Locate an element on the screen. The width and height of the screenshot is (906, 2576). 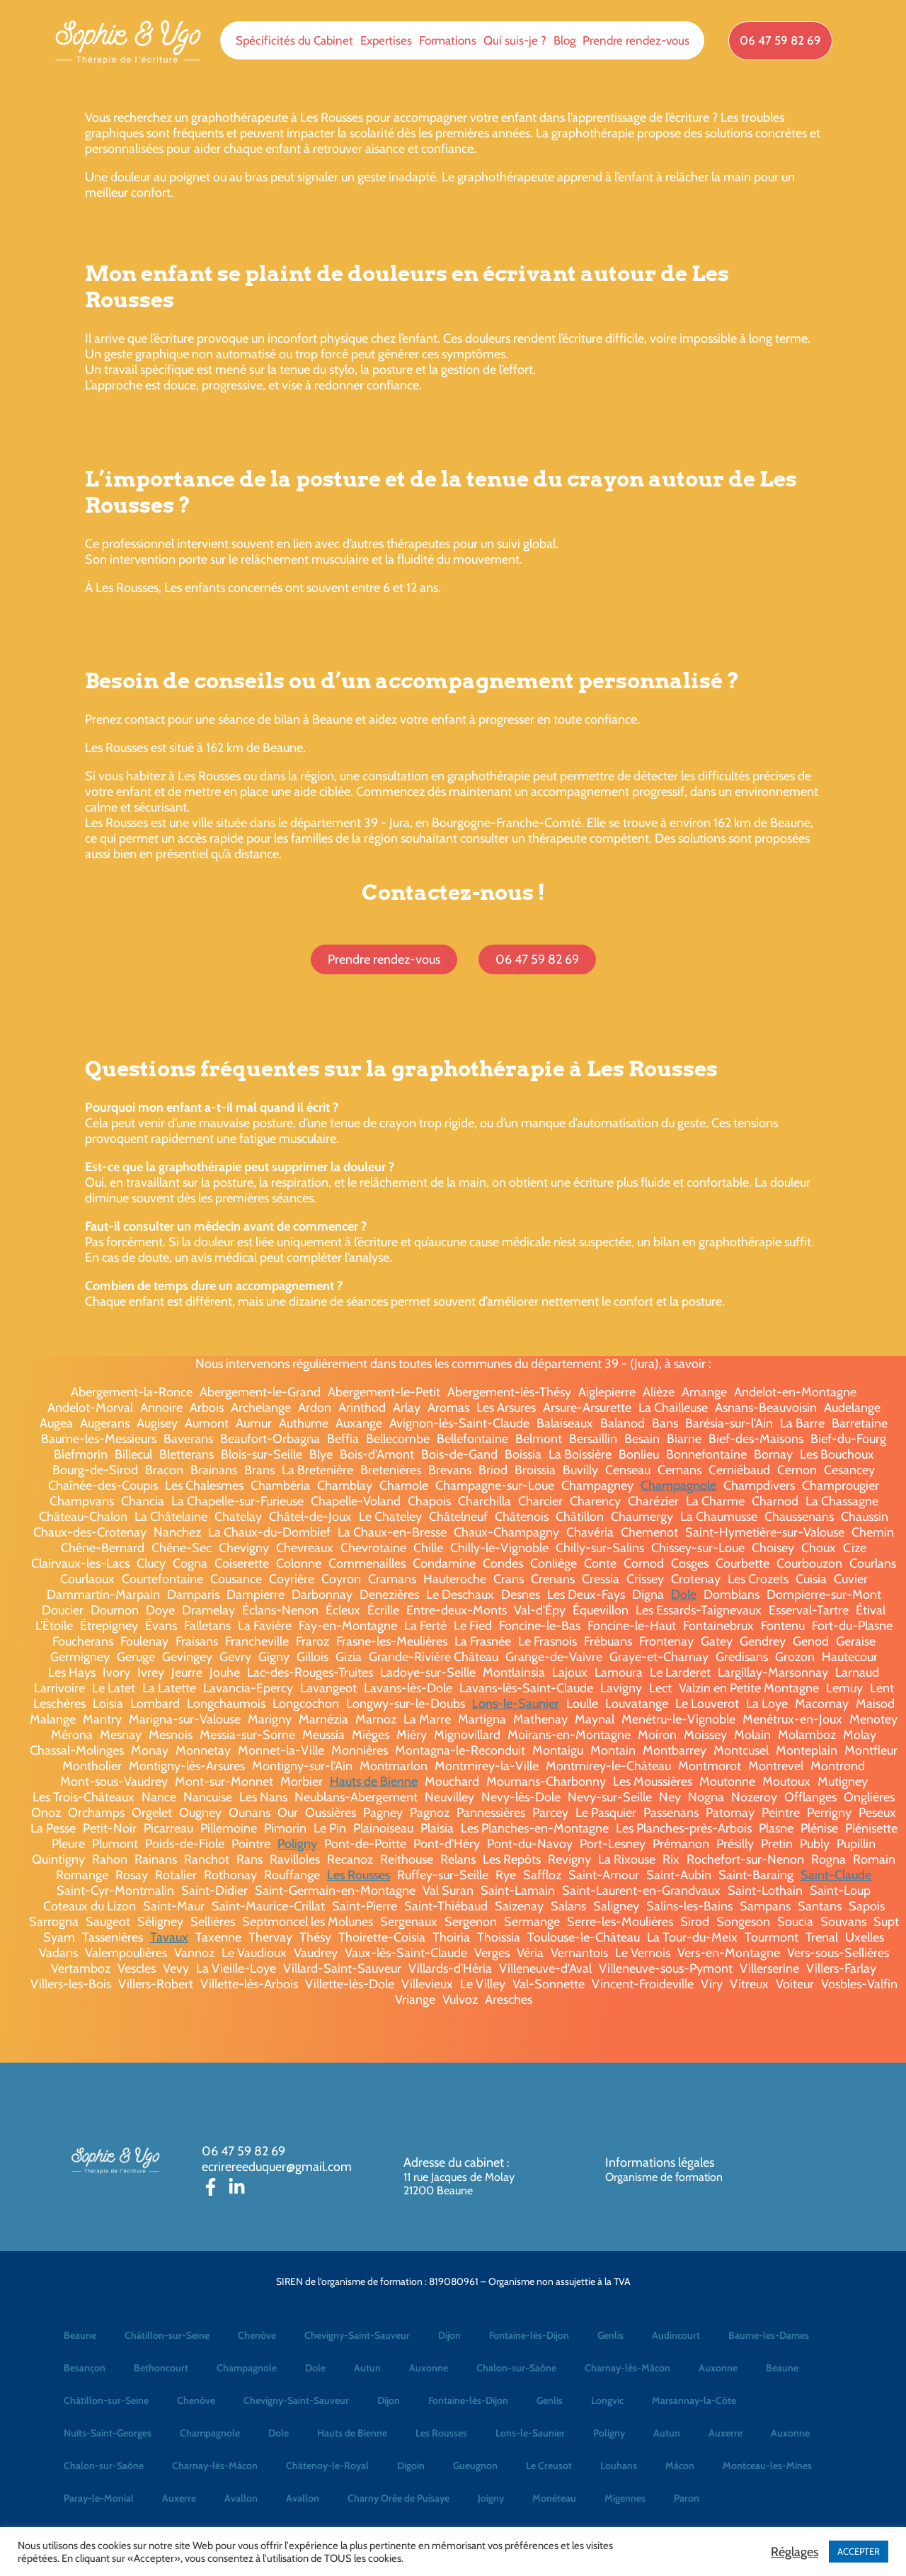
Gueugnon is located at coordinates (475, 2465).